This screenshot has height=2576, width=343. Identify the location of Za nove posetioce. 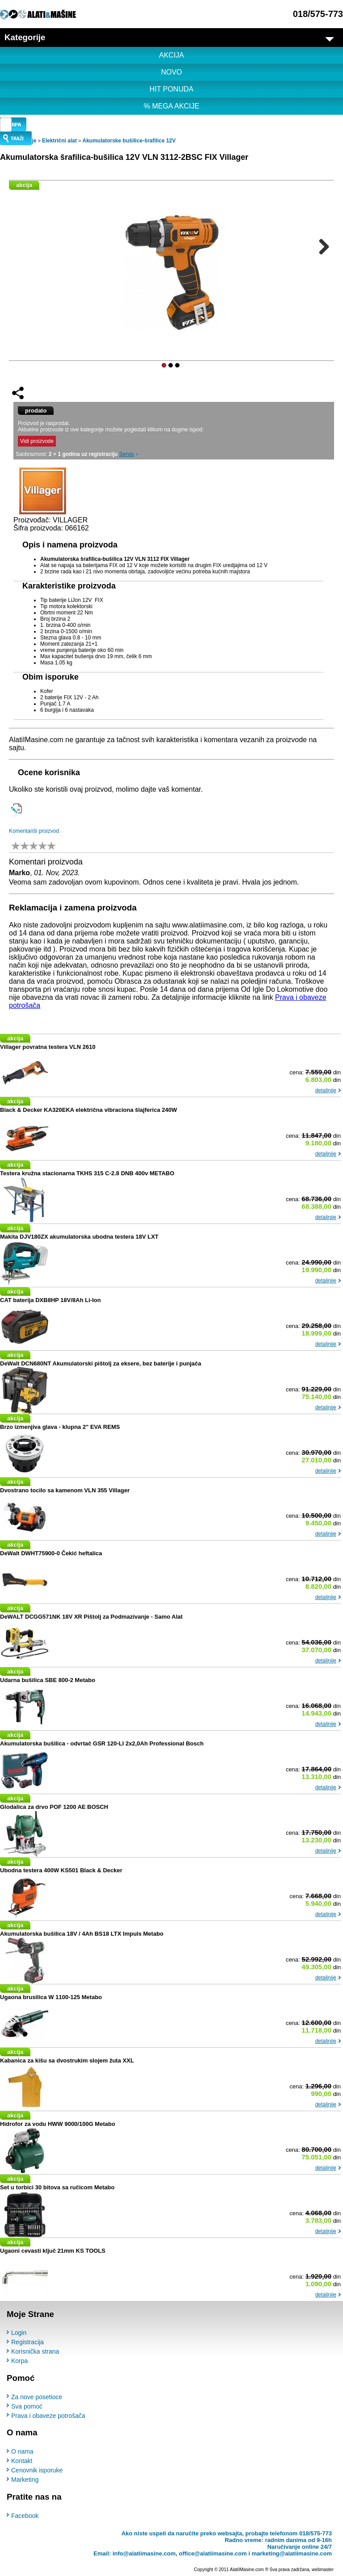
(36, 2397).